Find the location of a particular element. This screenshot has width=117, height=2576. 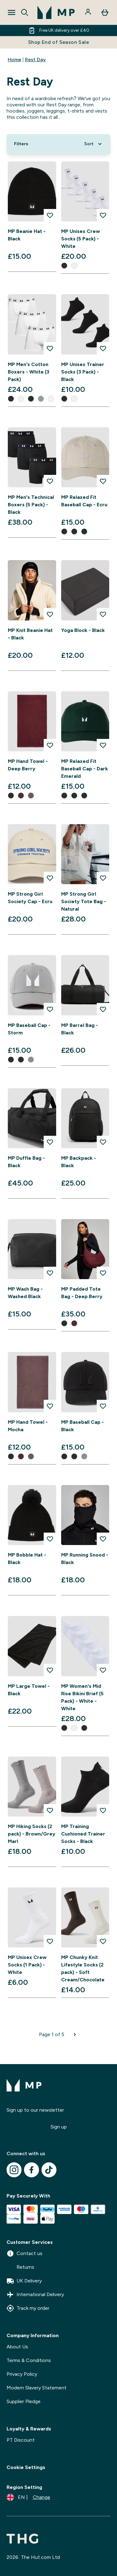

[Add MP Beanie Hat - Black to wishlist] is located at coordinates (50, 215).